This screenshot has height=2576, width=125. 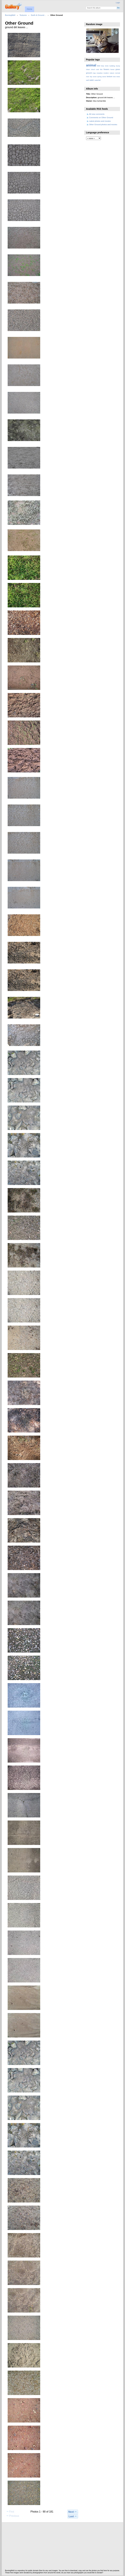 I want to click on building, so click(x=112, y=66).